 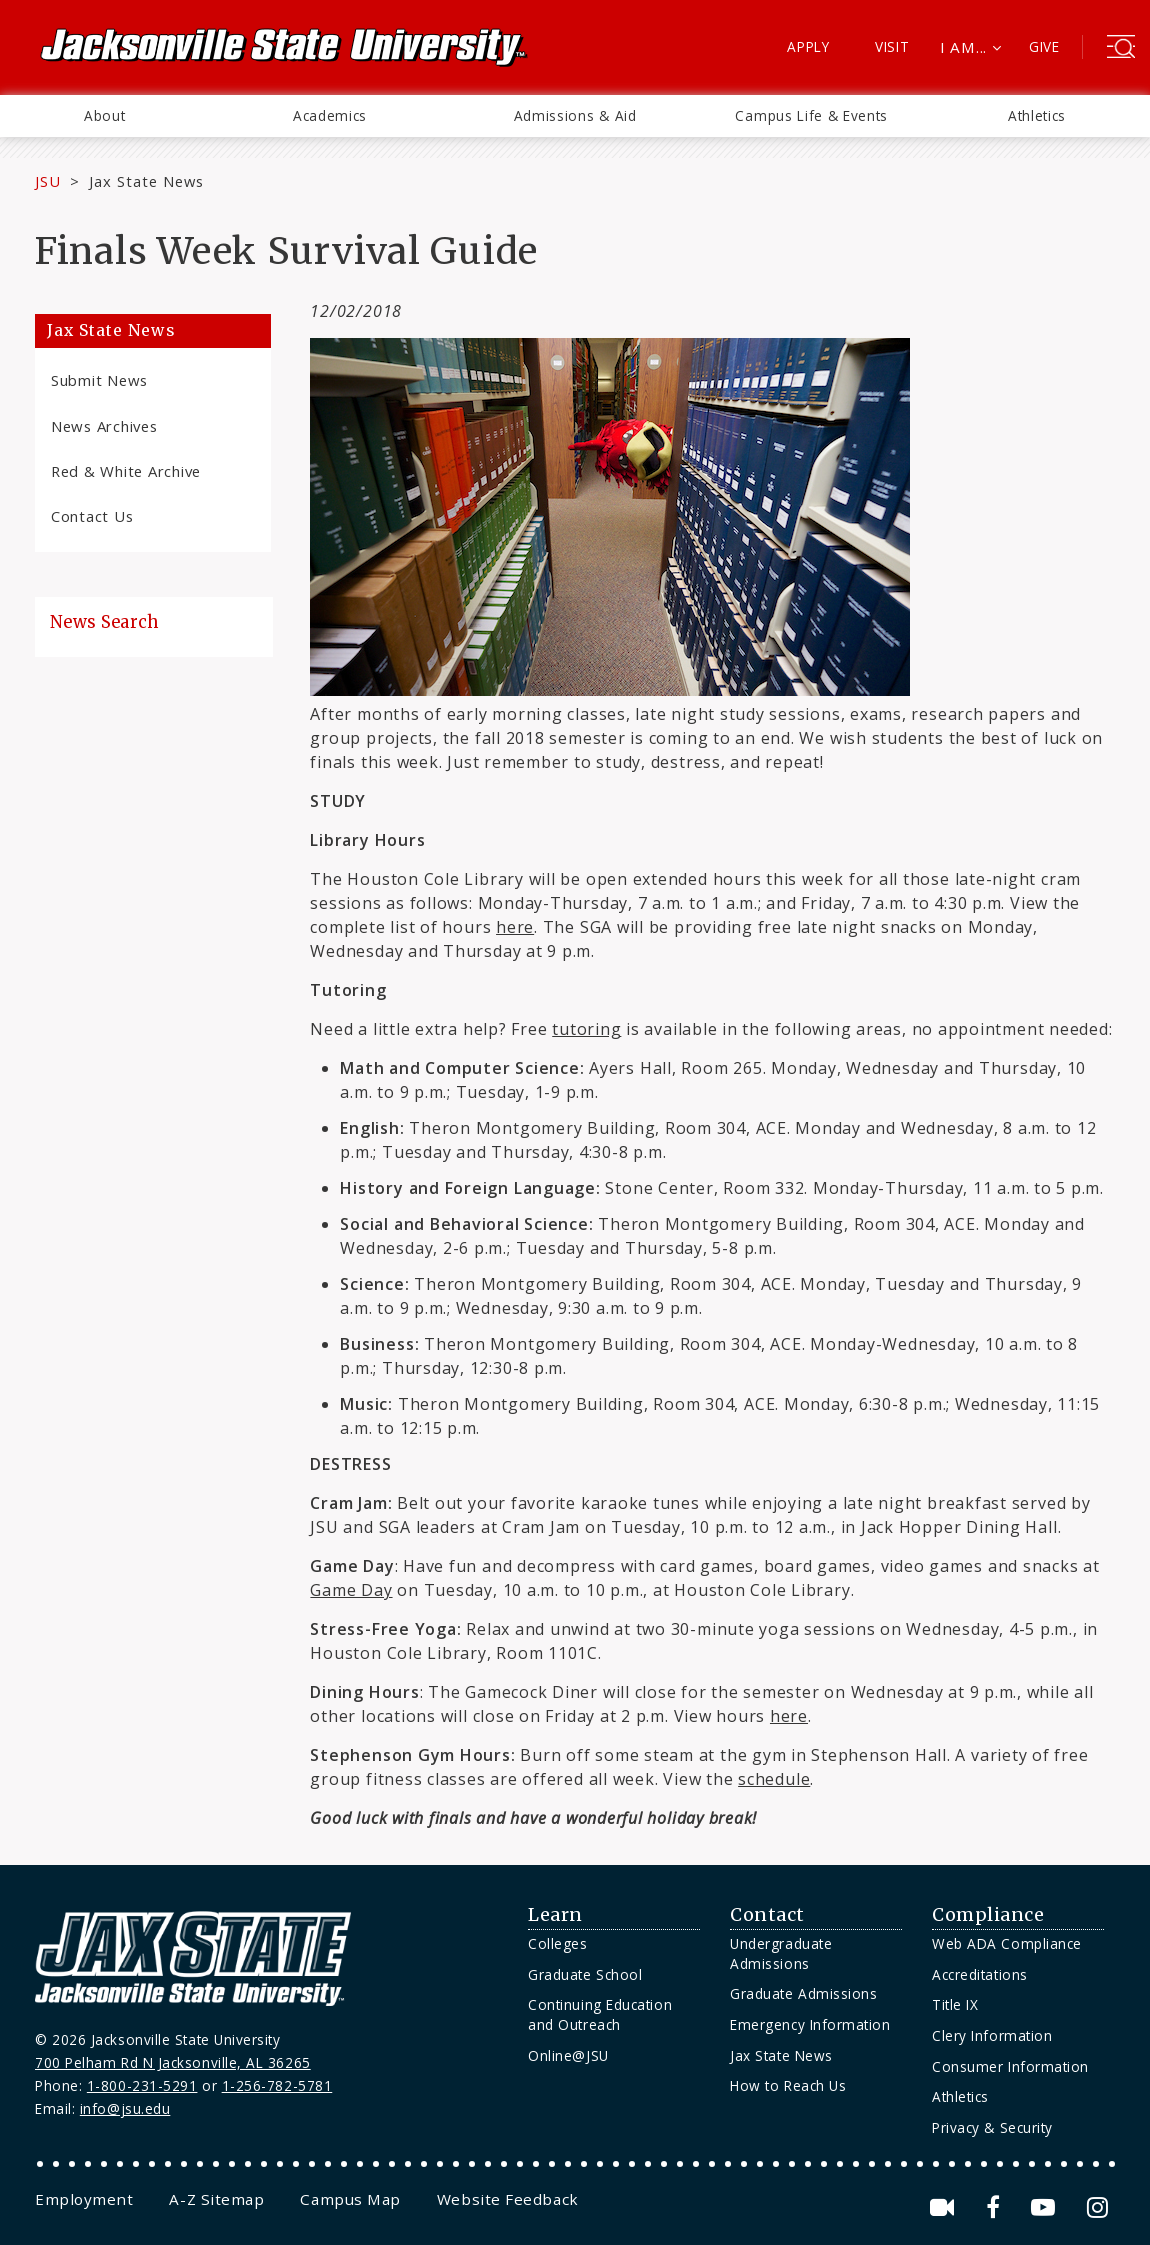 What do you see at coordinates (1037, 115) in the screenshot?
I see `Athletics` at bounding box center [1037, 115].